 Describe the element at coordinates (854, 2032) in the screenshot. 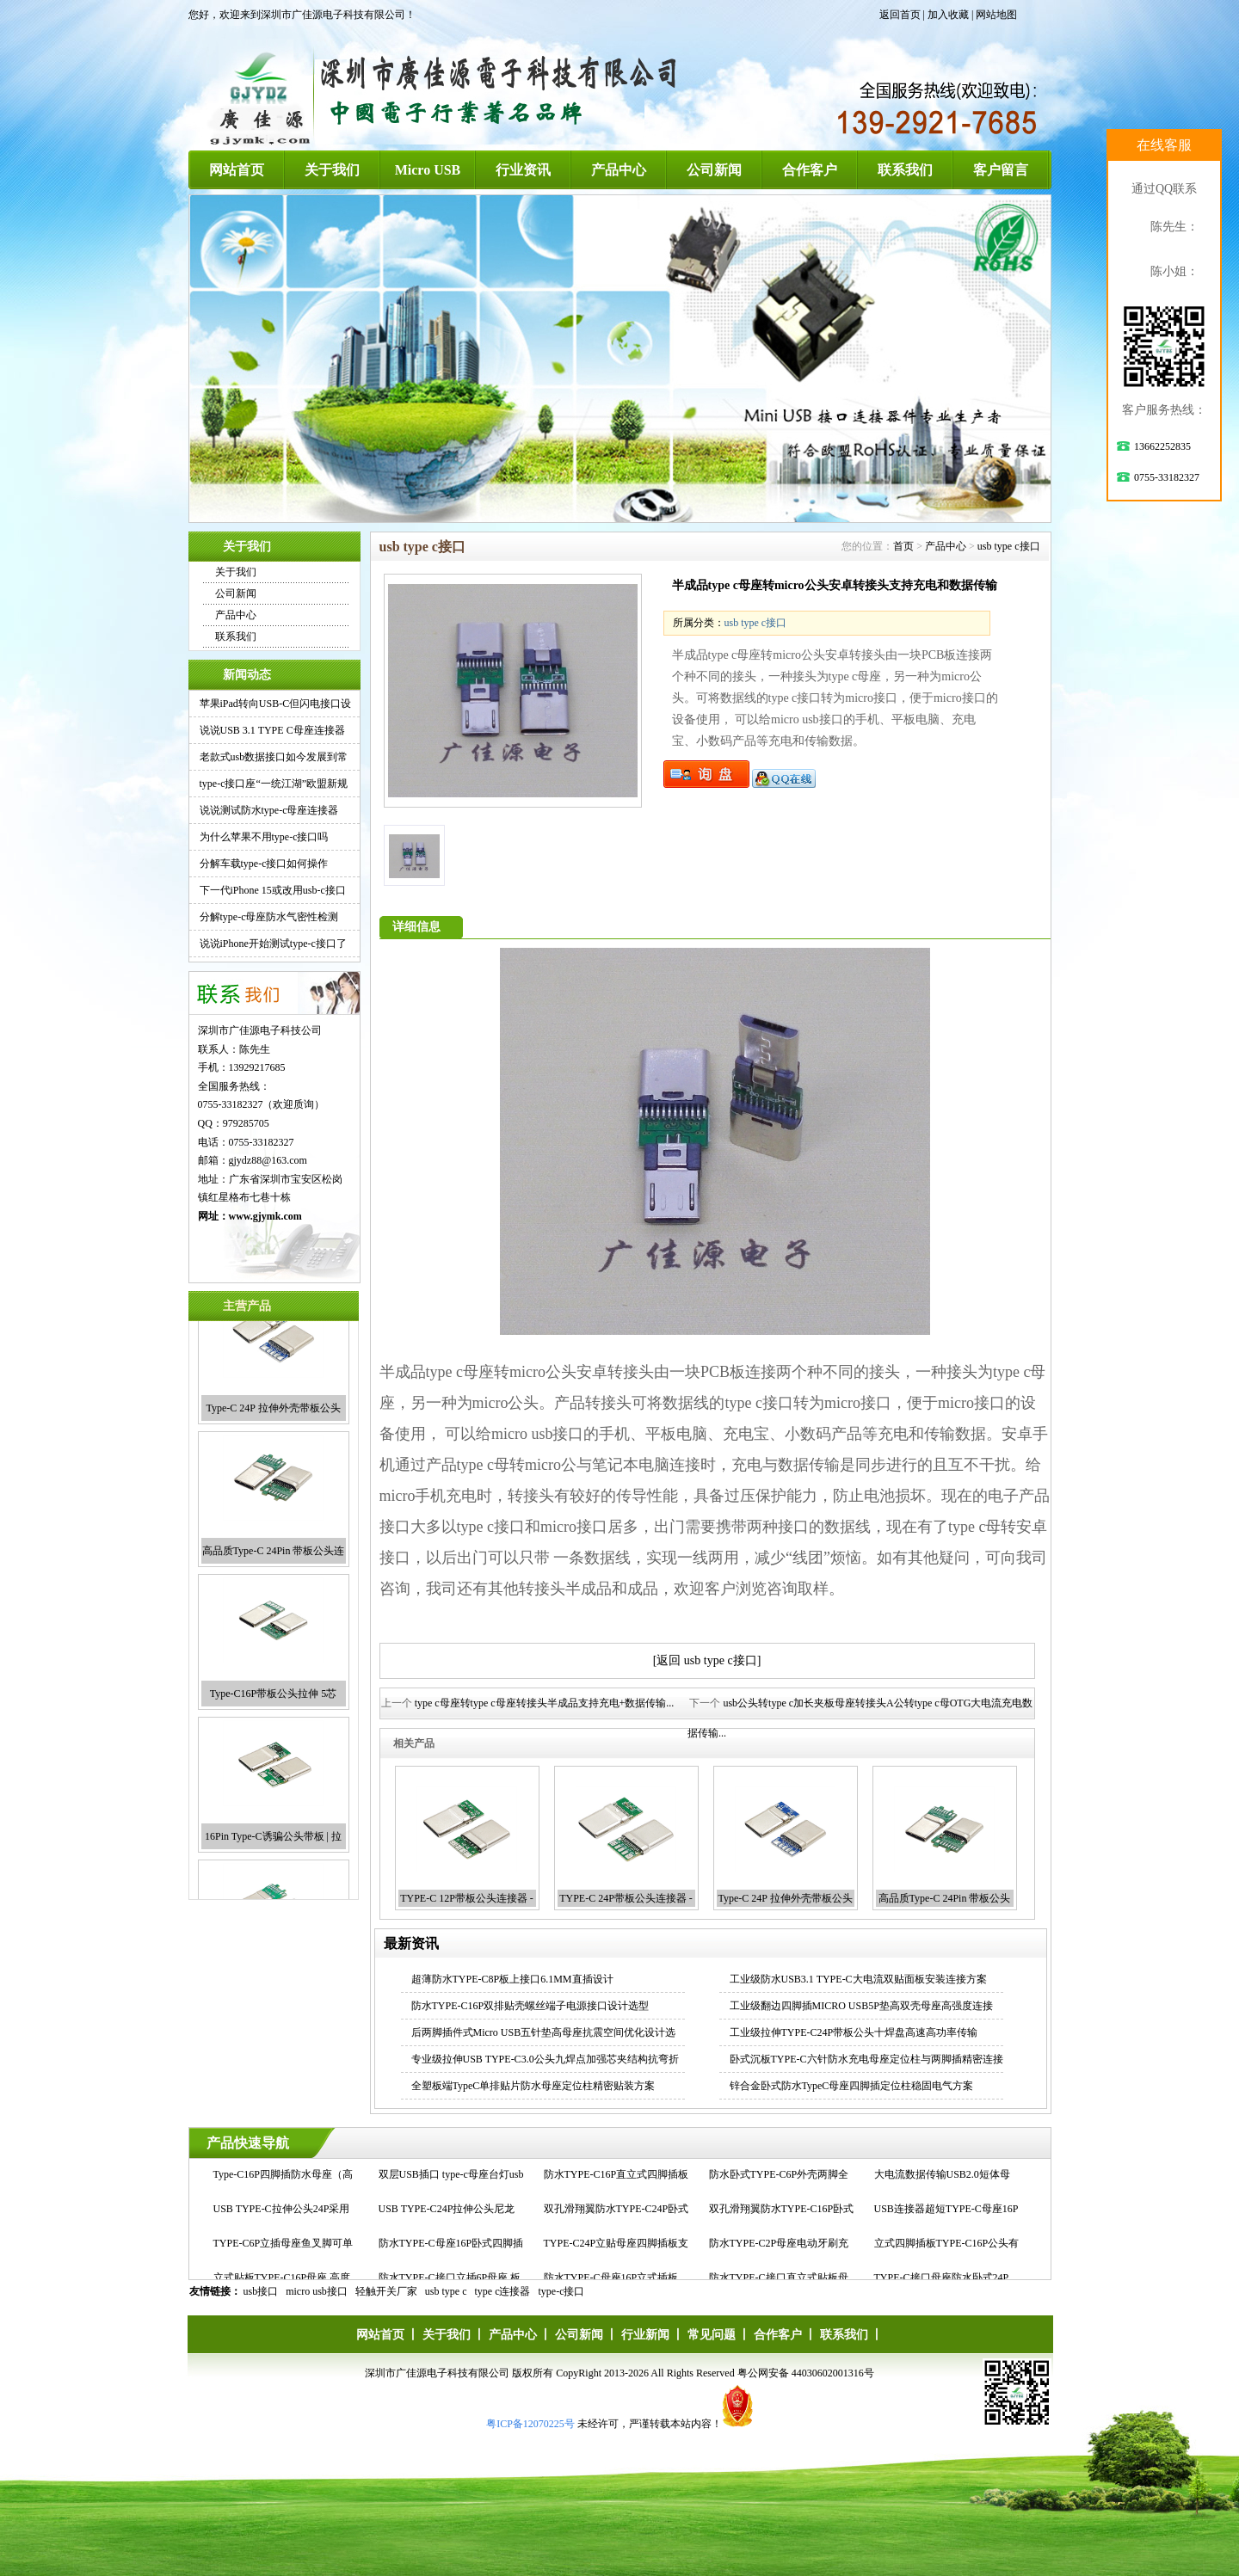

I see `工业级拉伸TYPE-C24P带板公头十焊盘高速高功率传输` at that location.